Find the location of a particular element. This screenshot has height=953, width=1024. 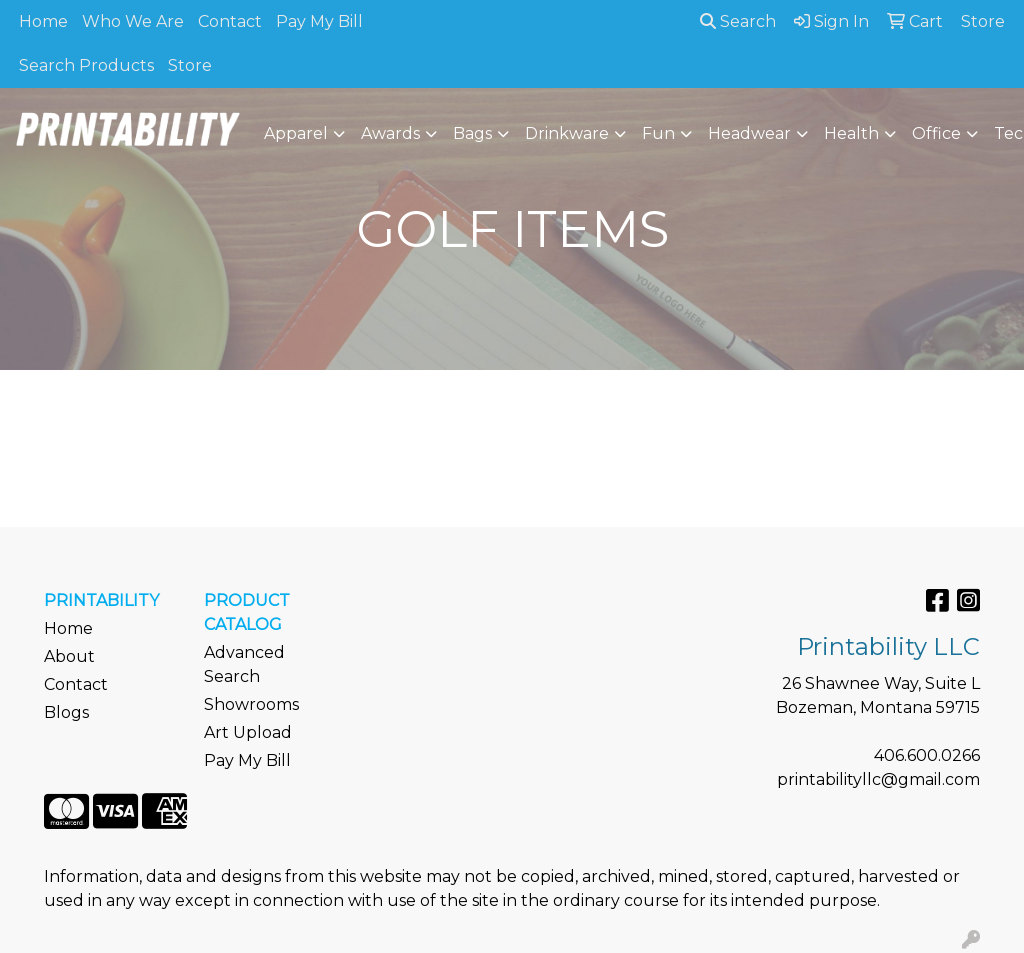

Drinkware [button] is located at coordinates (567, 133).